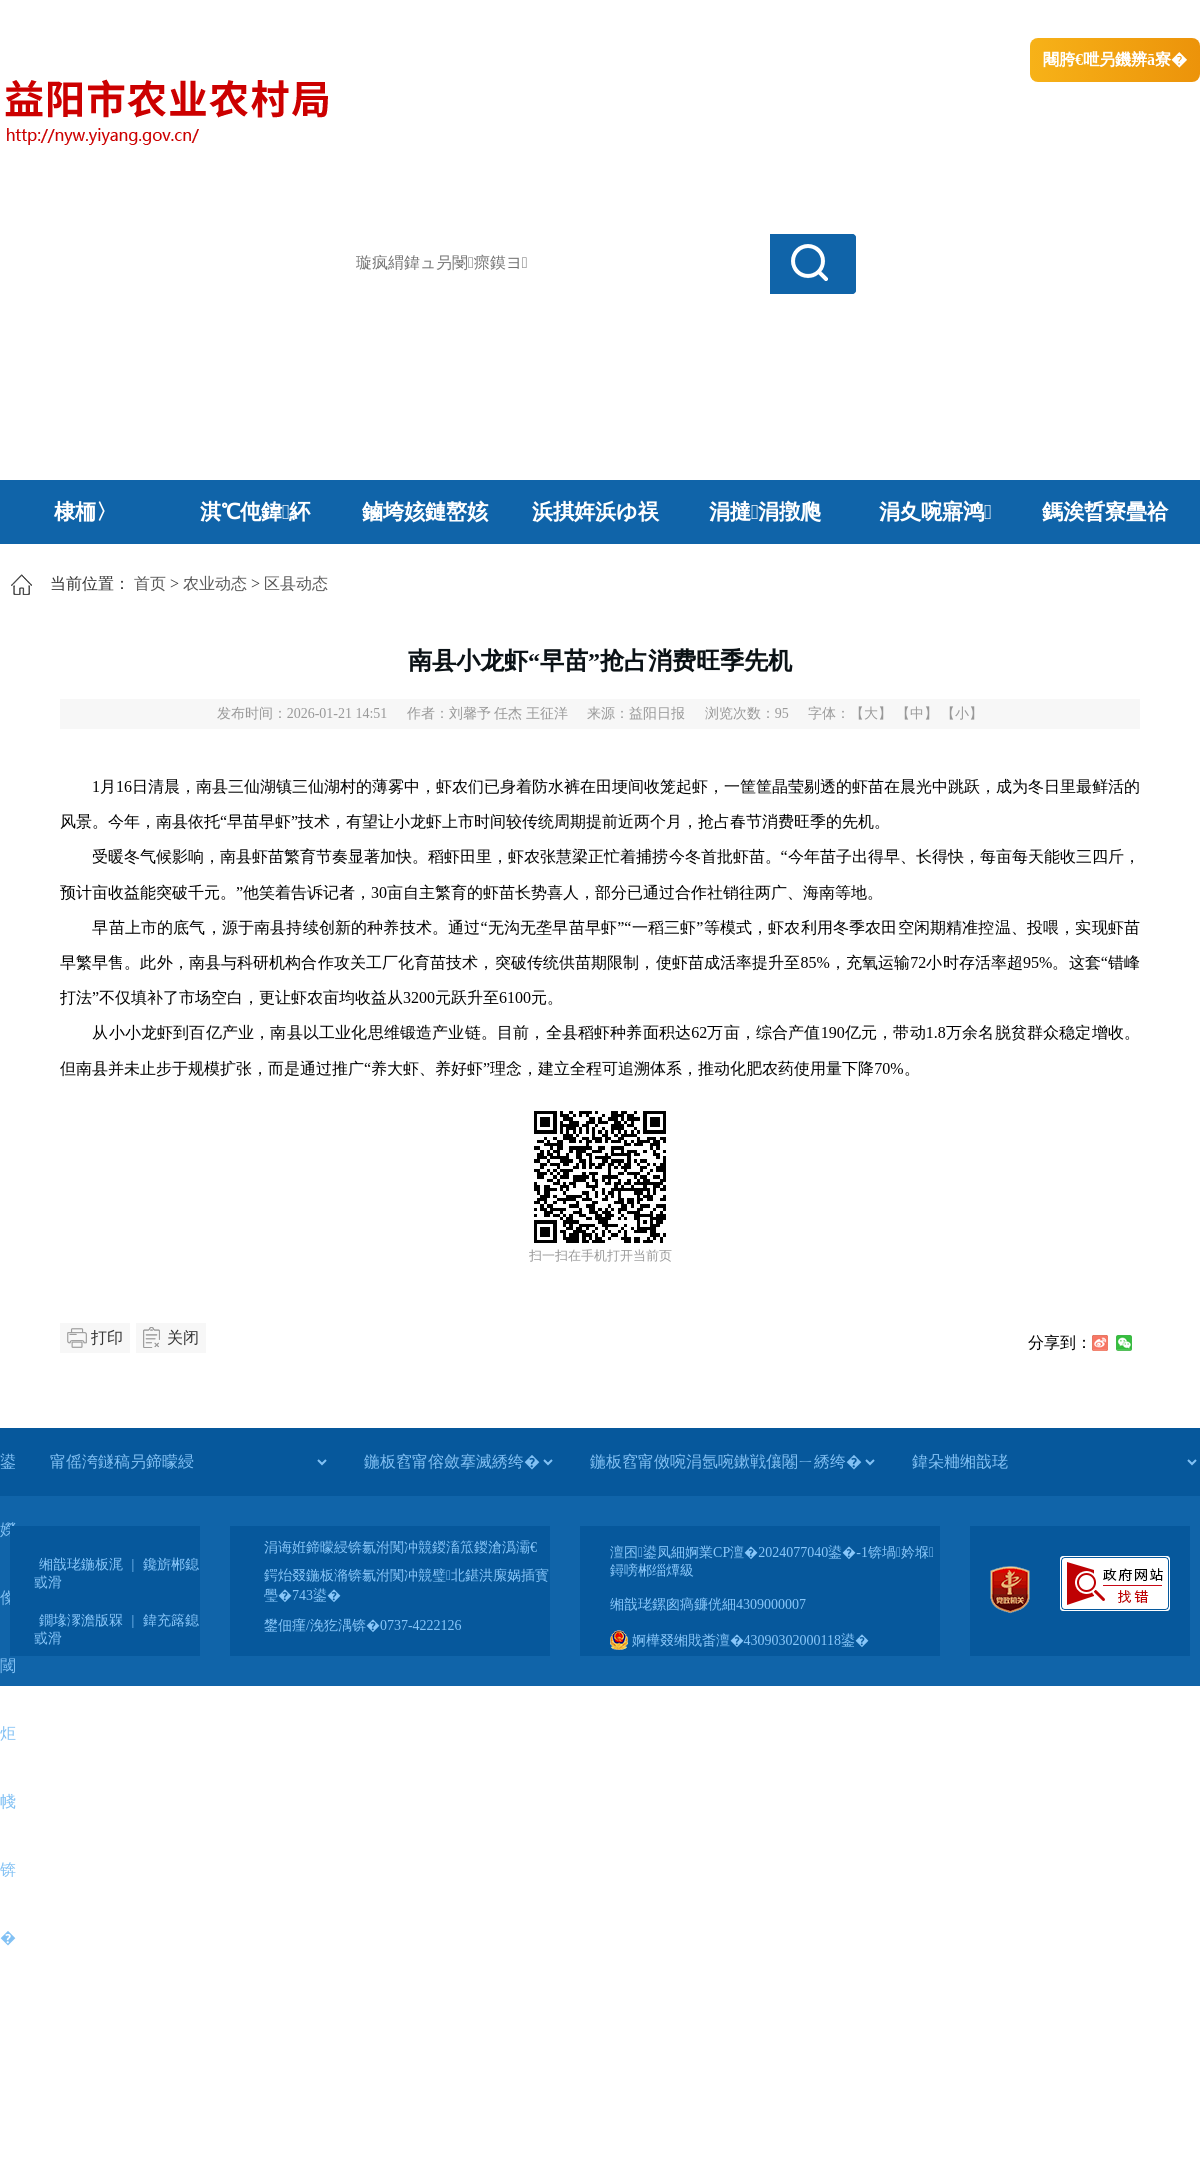 Image resolution: width=1200 pixels, height=2177 pixels. Describe the element at coordinates (917, 713) in the screenshot. I see `【中】` at that location.